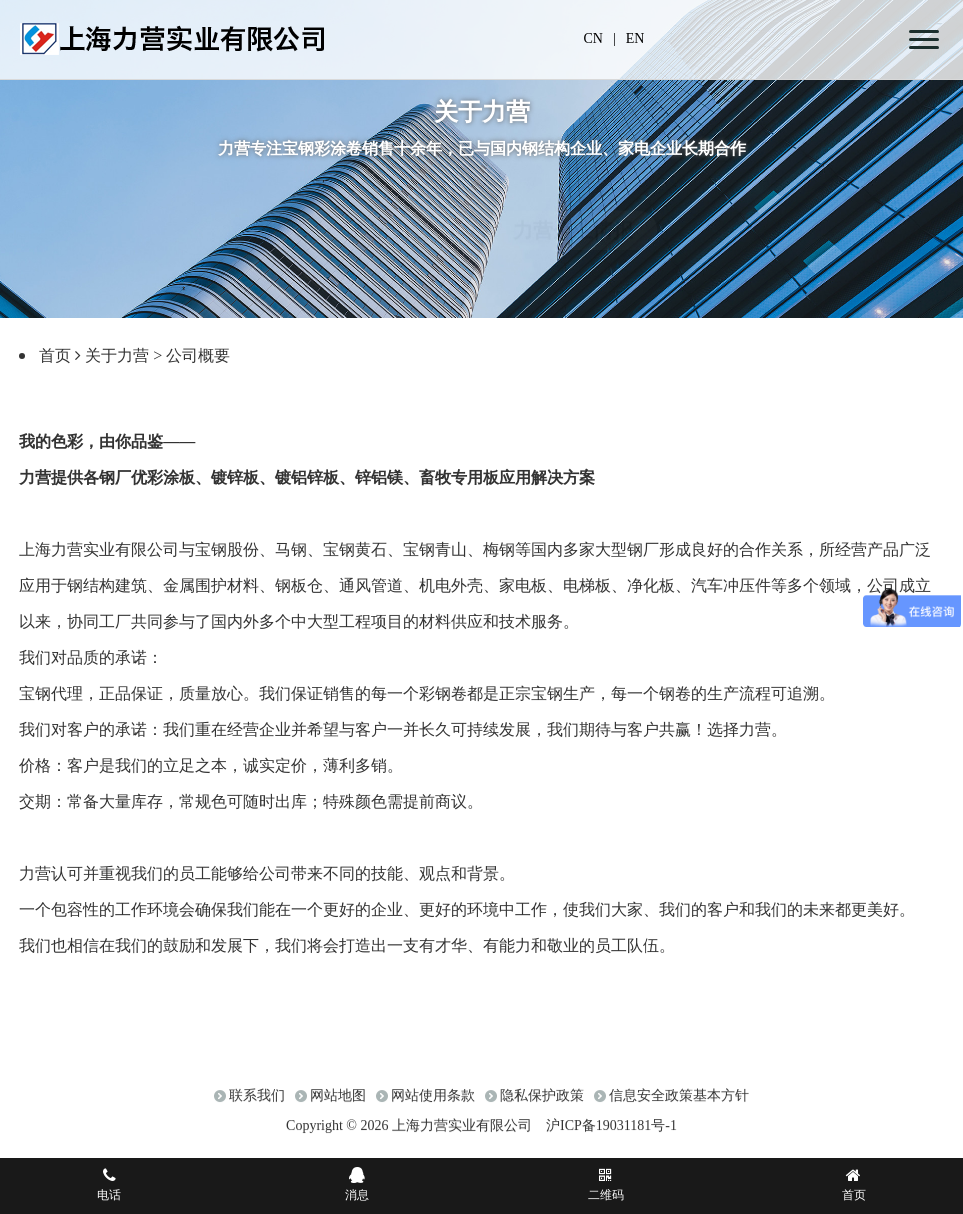 The height and width of the screenshot is (1214, 963). What do you see at coordinates (257, 1105) in the screenshot?
I see `联系我们` at bounding box center [257, 1105].